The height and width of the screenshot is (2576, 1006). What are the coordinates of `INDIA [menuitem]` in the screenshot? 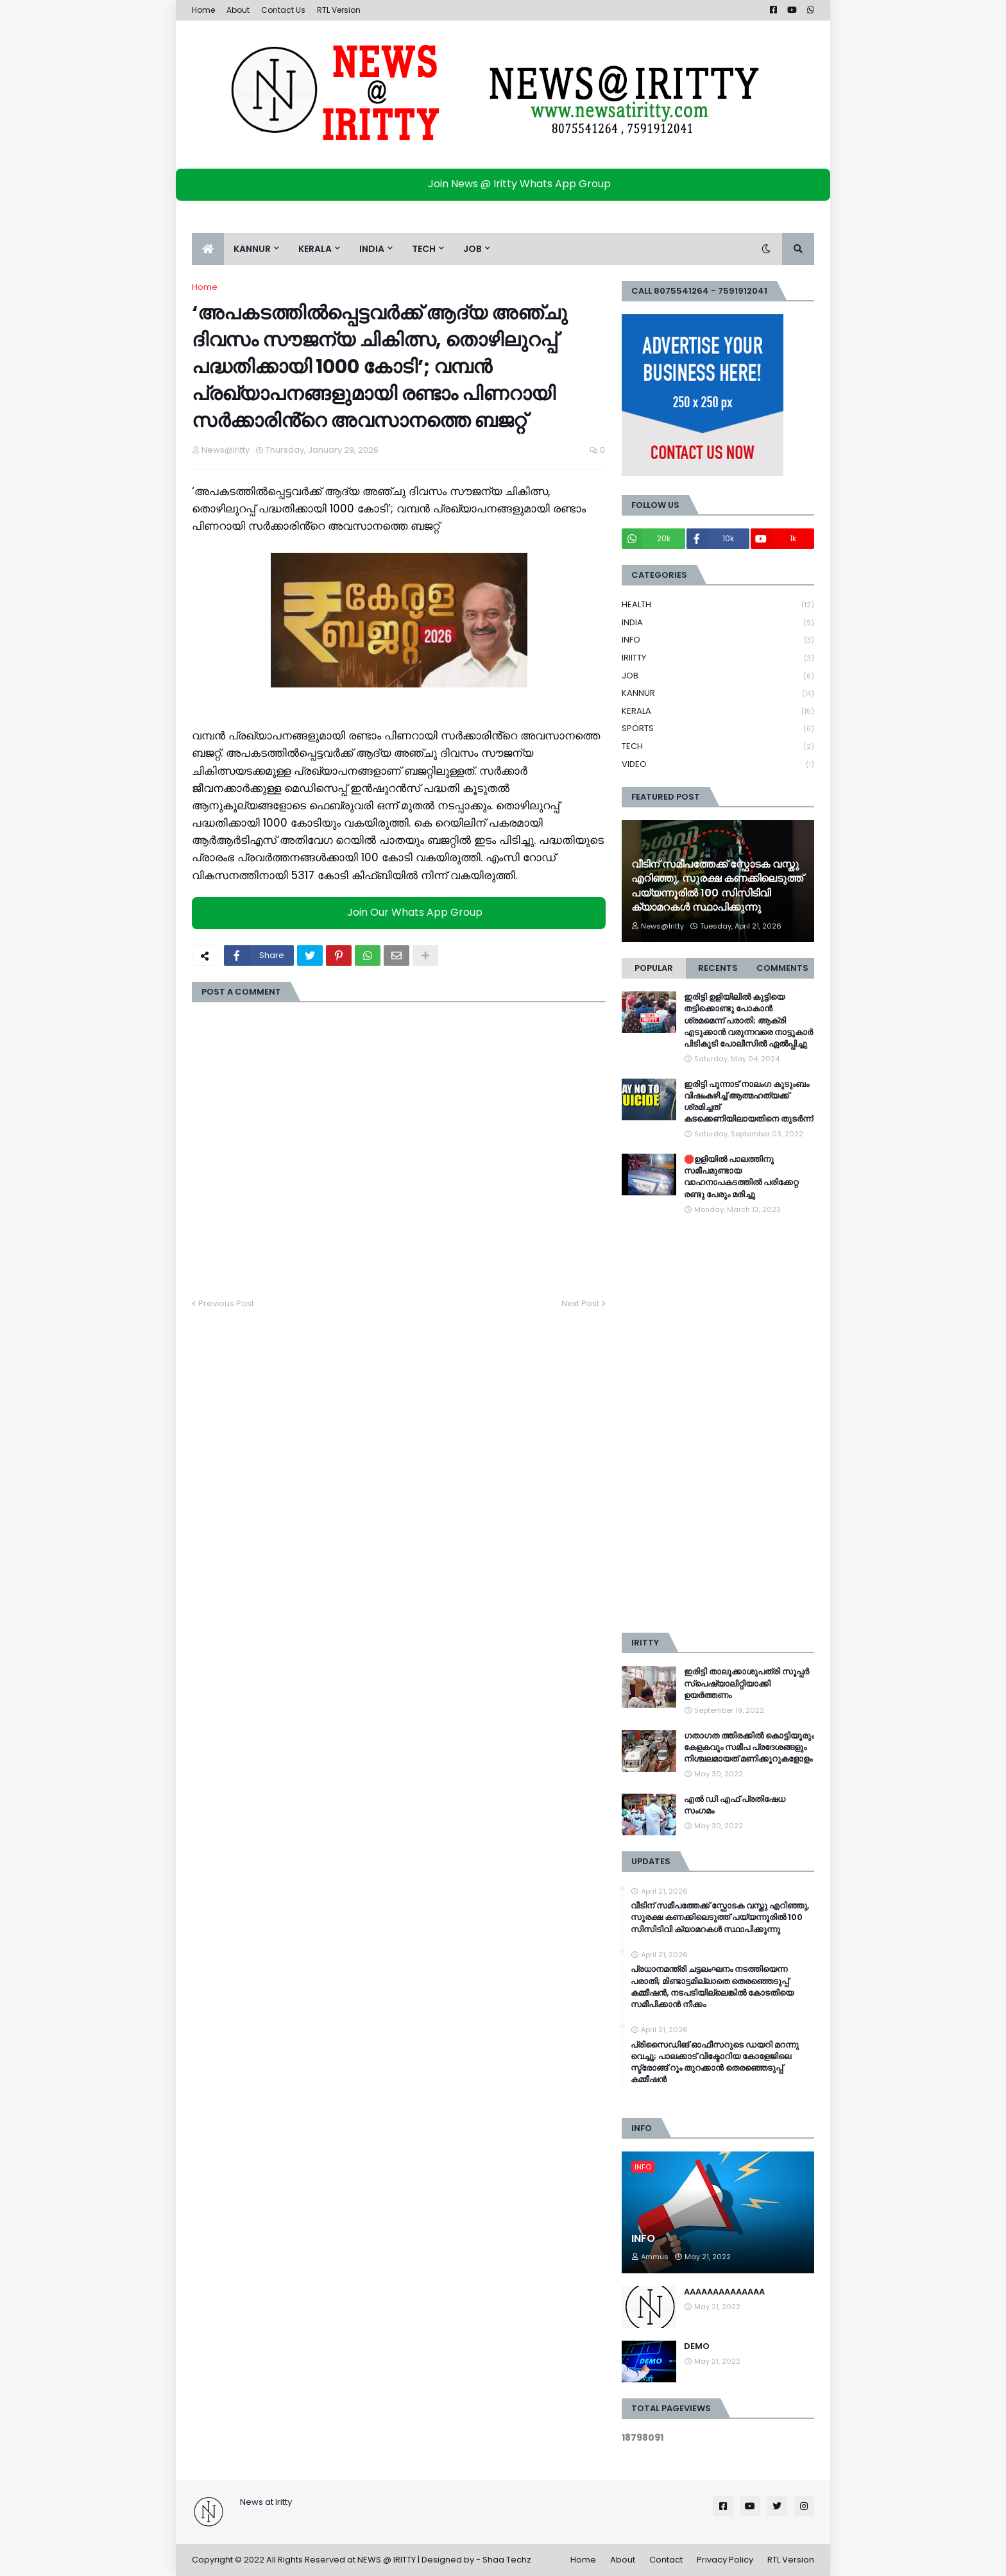 It's located at (371, 248).